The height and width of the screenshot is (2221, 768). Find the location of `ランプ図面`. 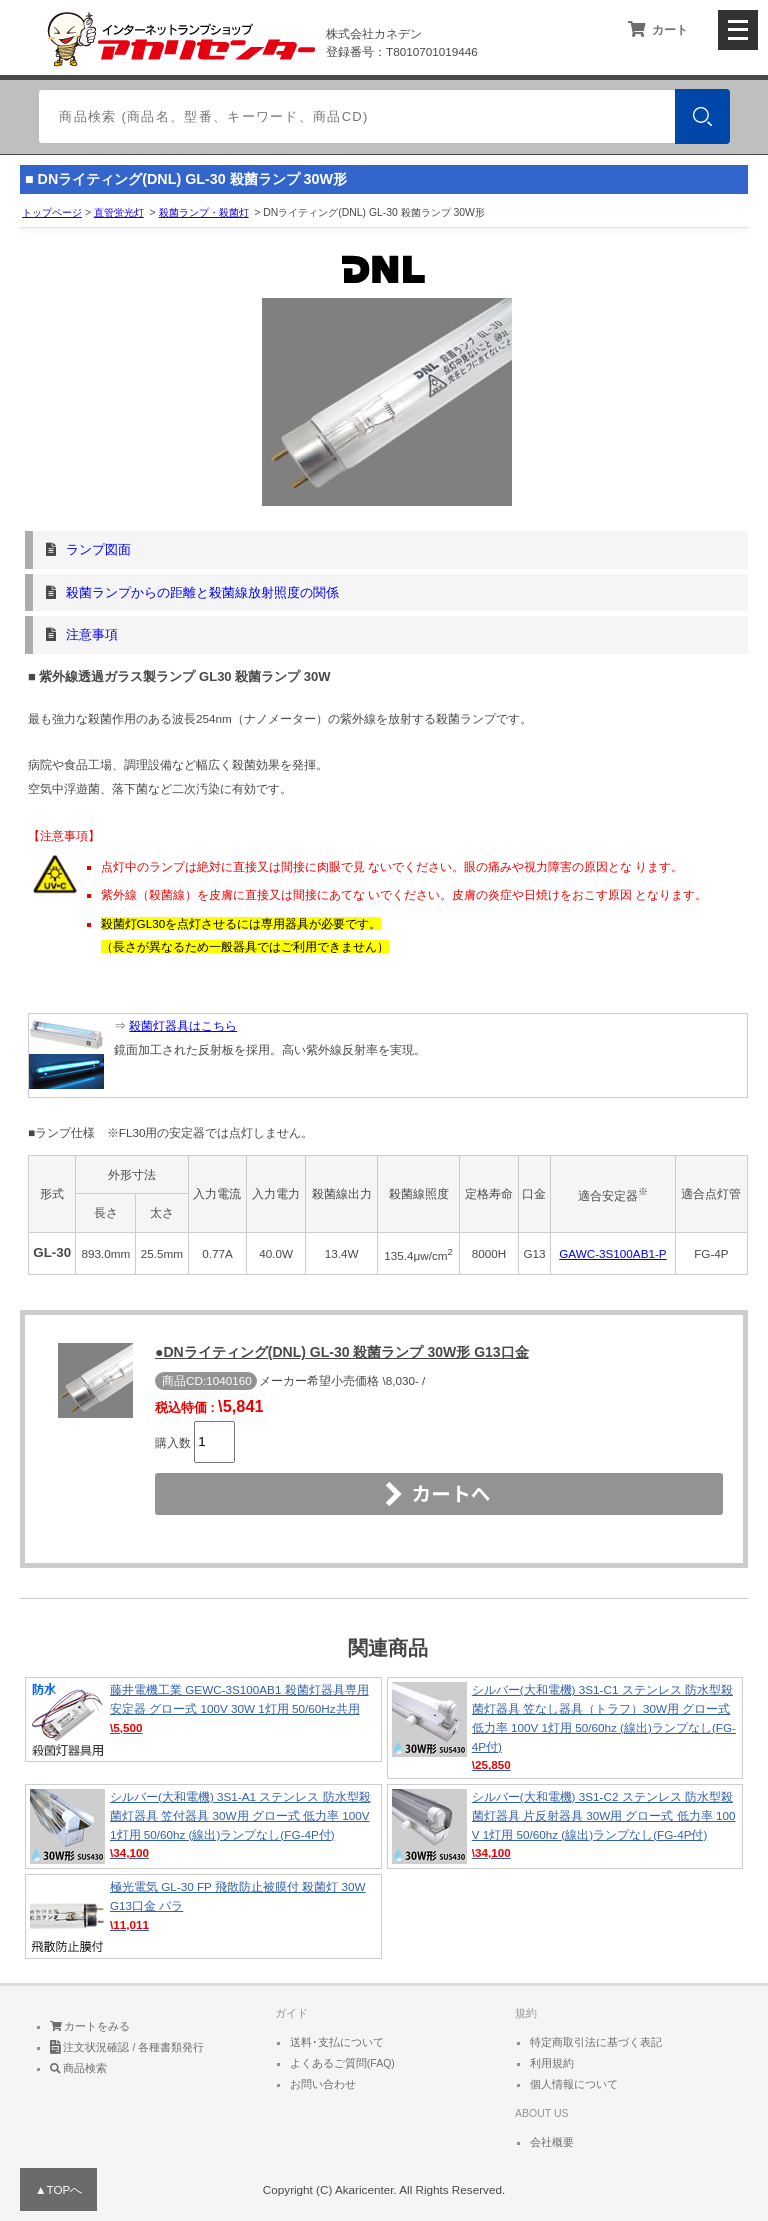

ランプ図面 is located at coordinates (98, 549).